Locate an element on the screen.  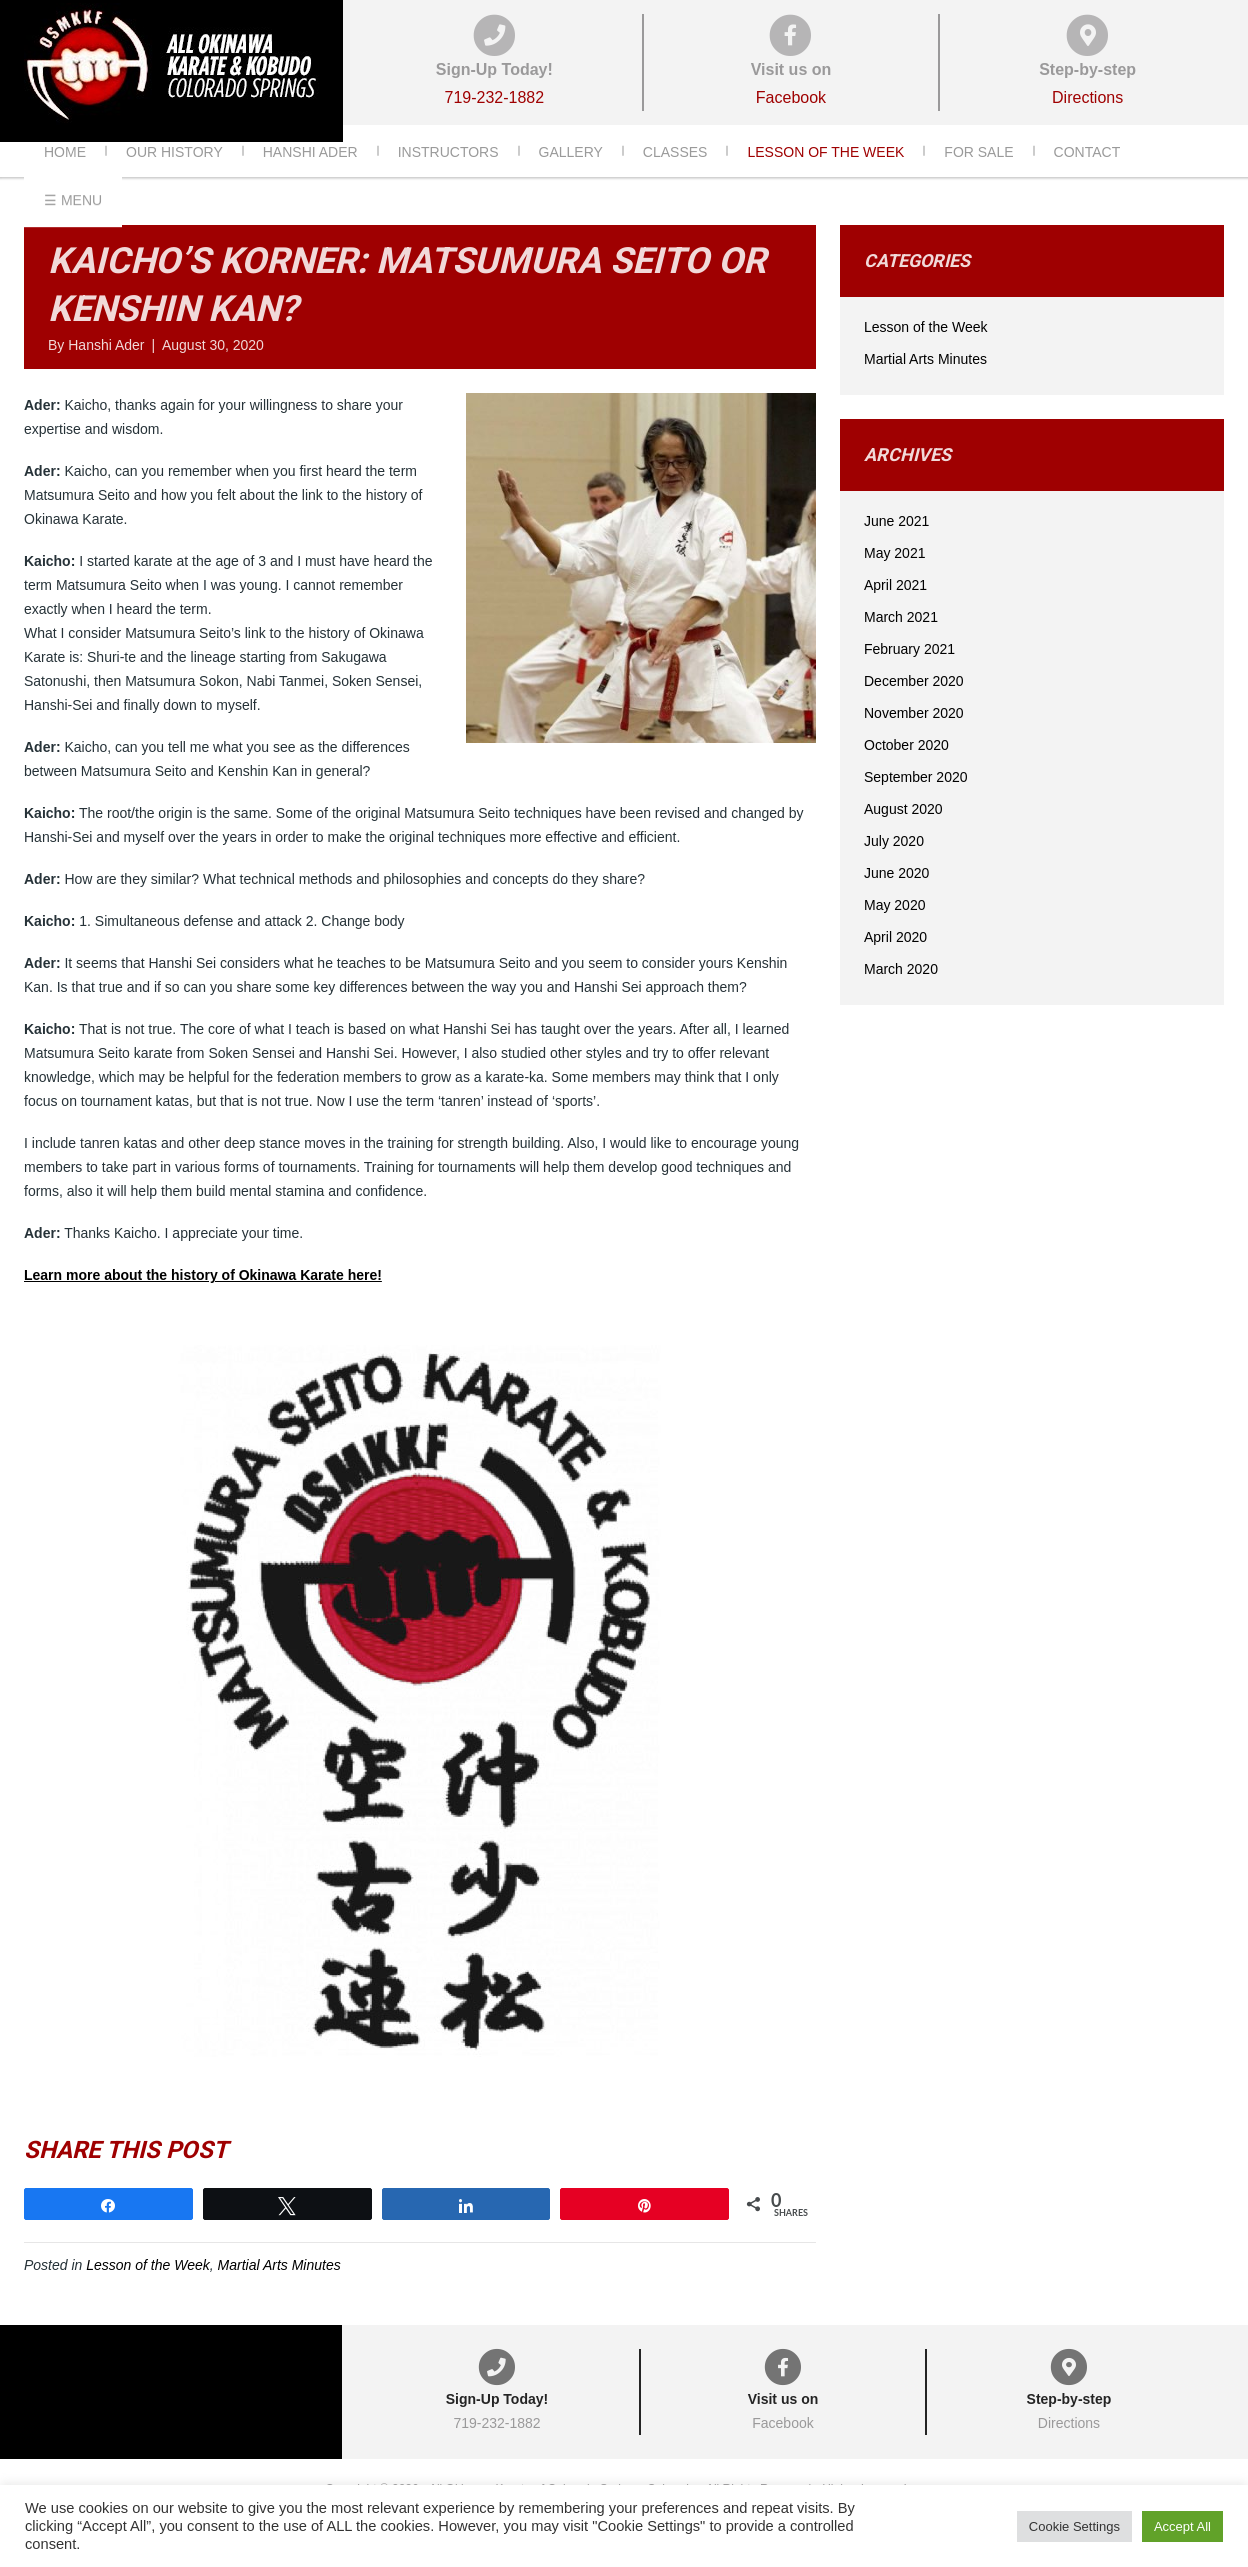
Cookie Settings [button] is located at coordinates (1074, 2526).